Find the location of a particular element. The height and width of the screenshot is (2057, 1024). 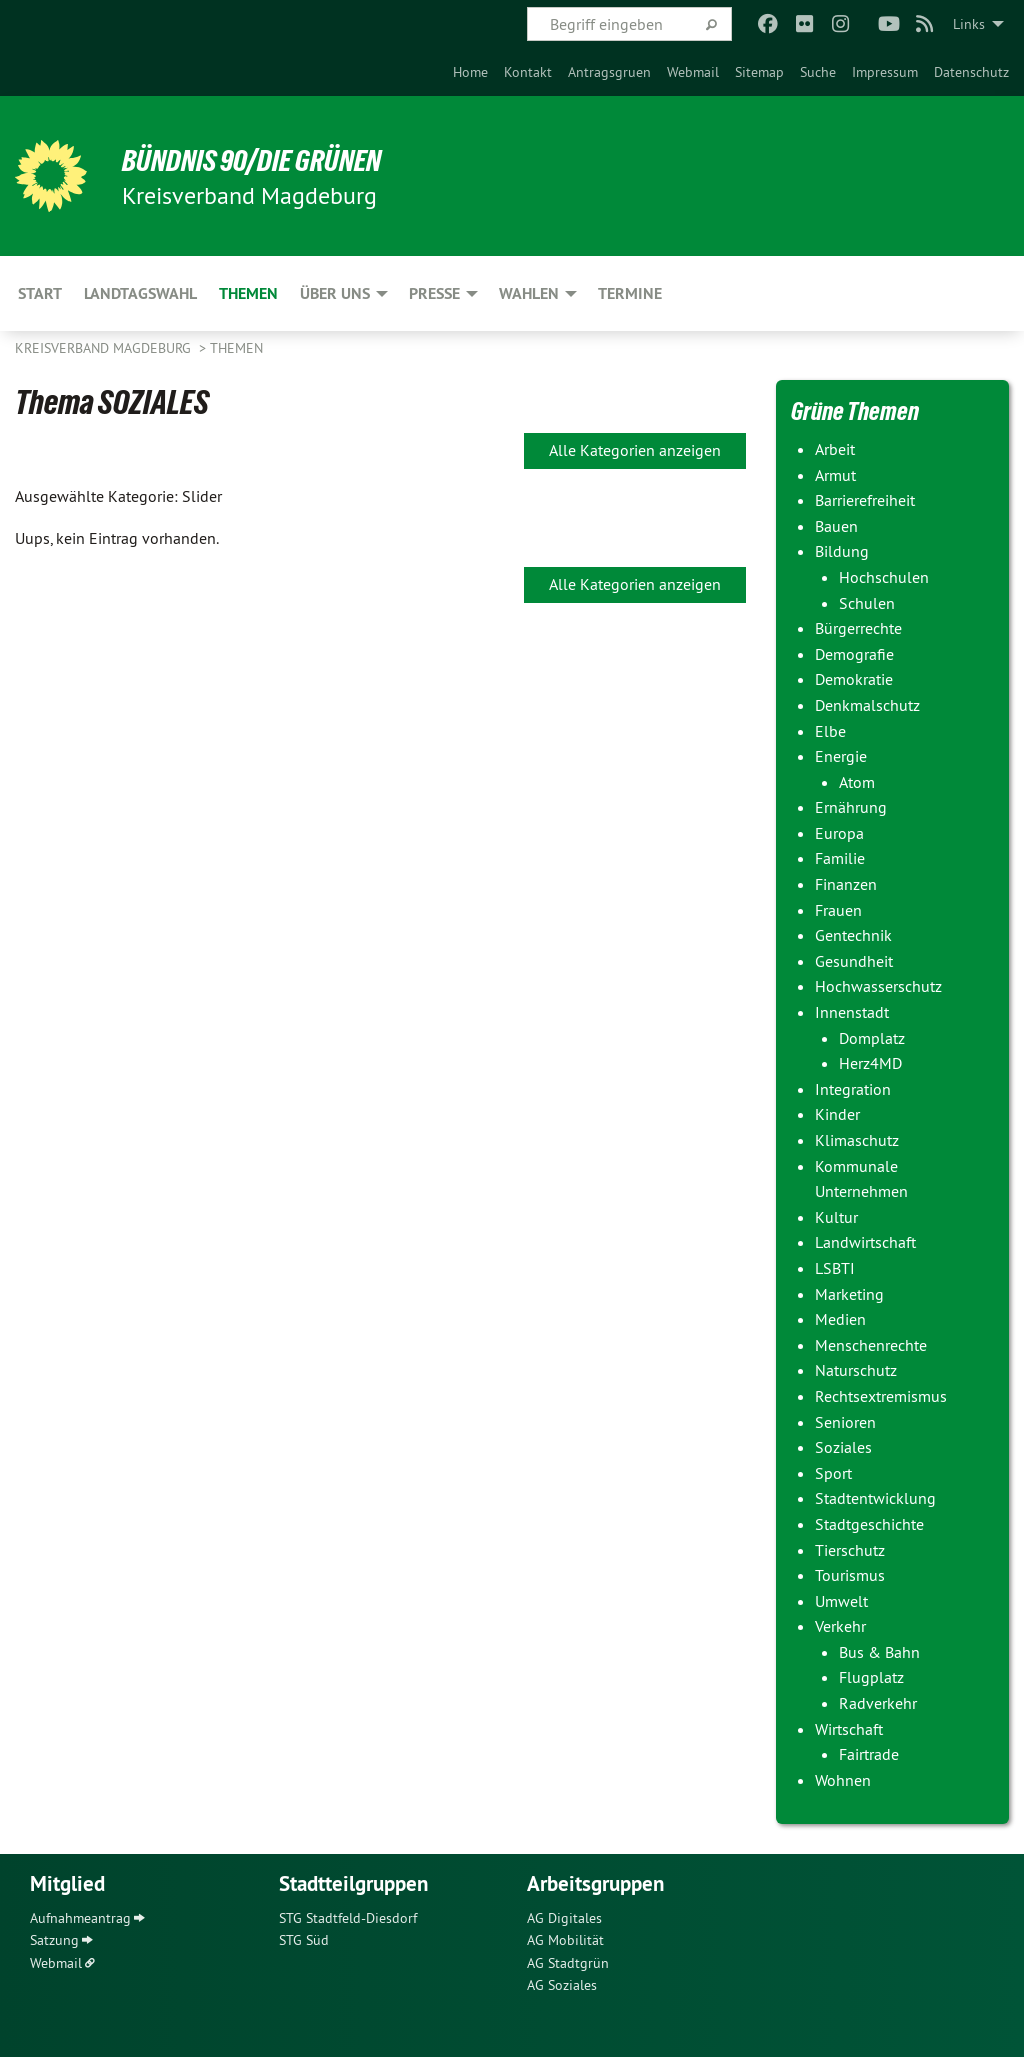

Soziales is located at coordinates (843, 1447).